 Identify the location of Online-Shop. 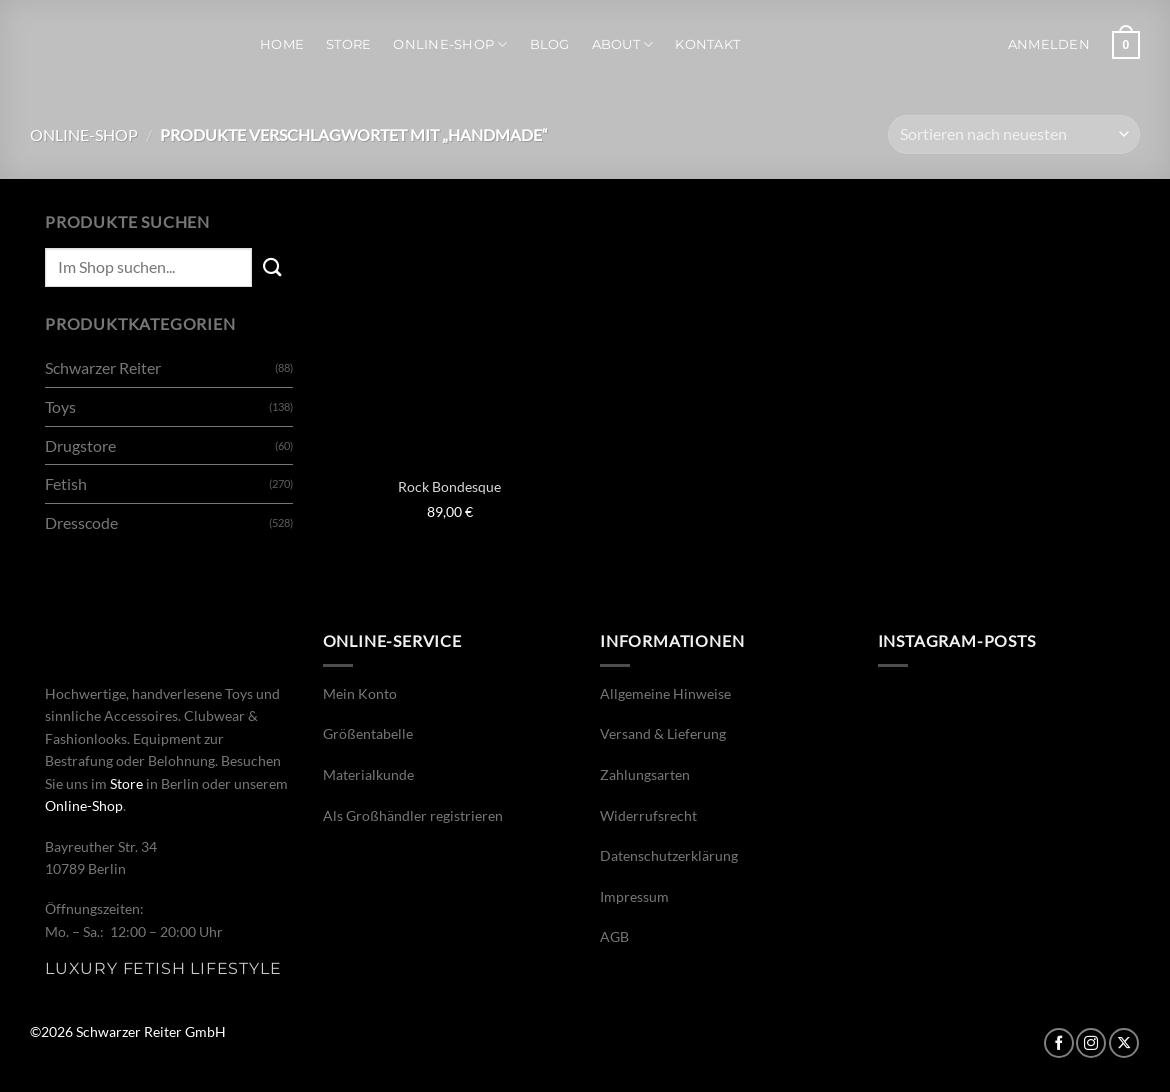
(450, 44).